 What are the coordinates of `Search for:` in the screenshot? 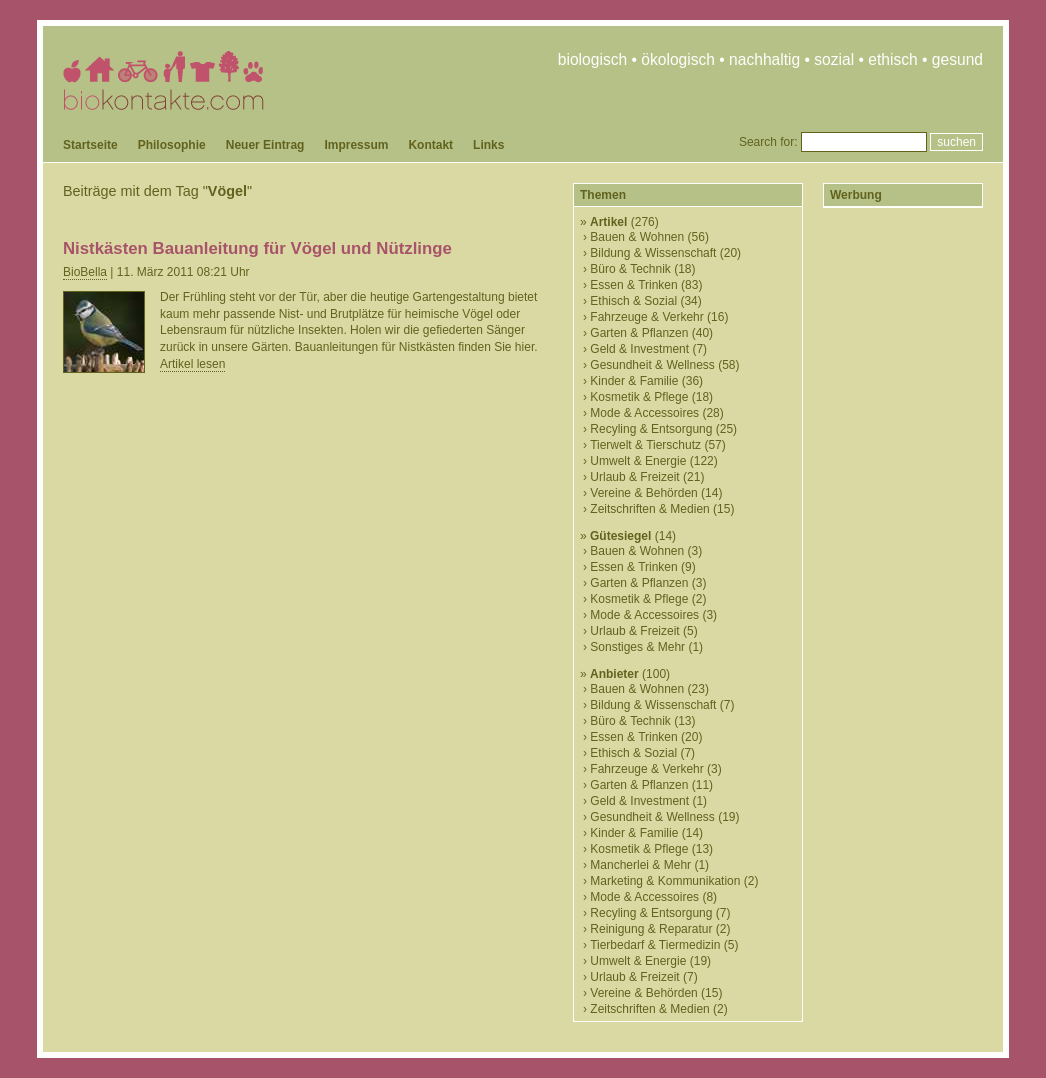 It's located at (768, 142).